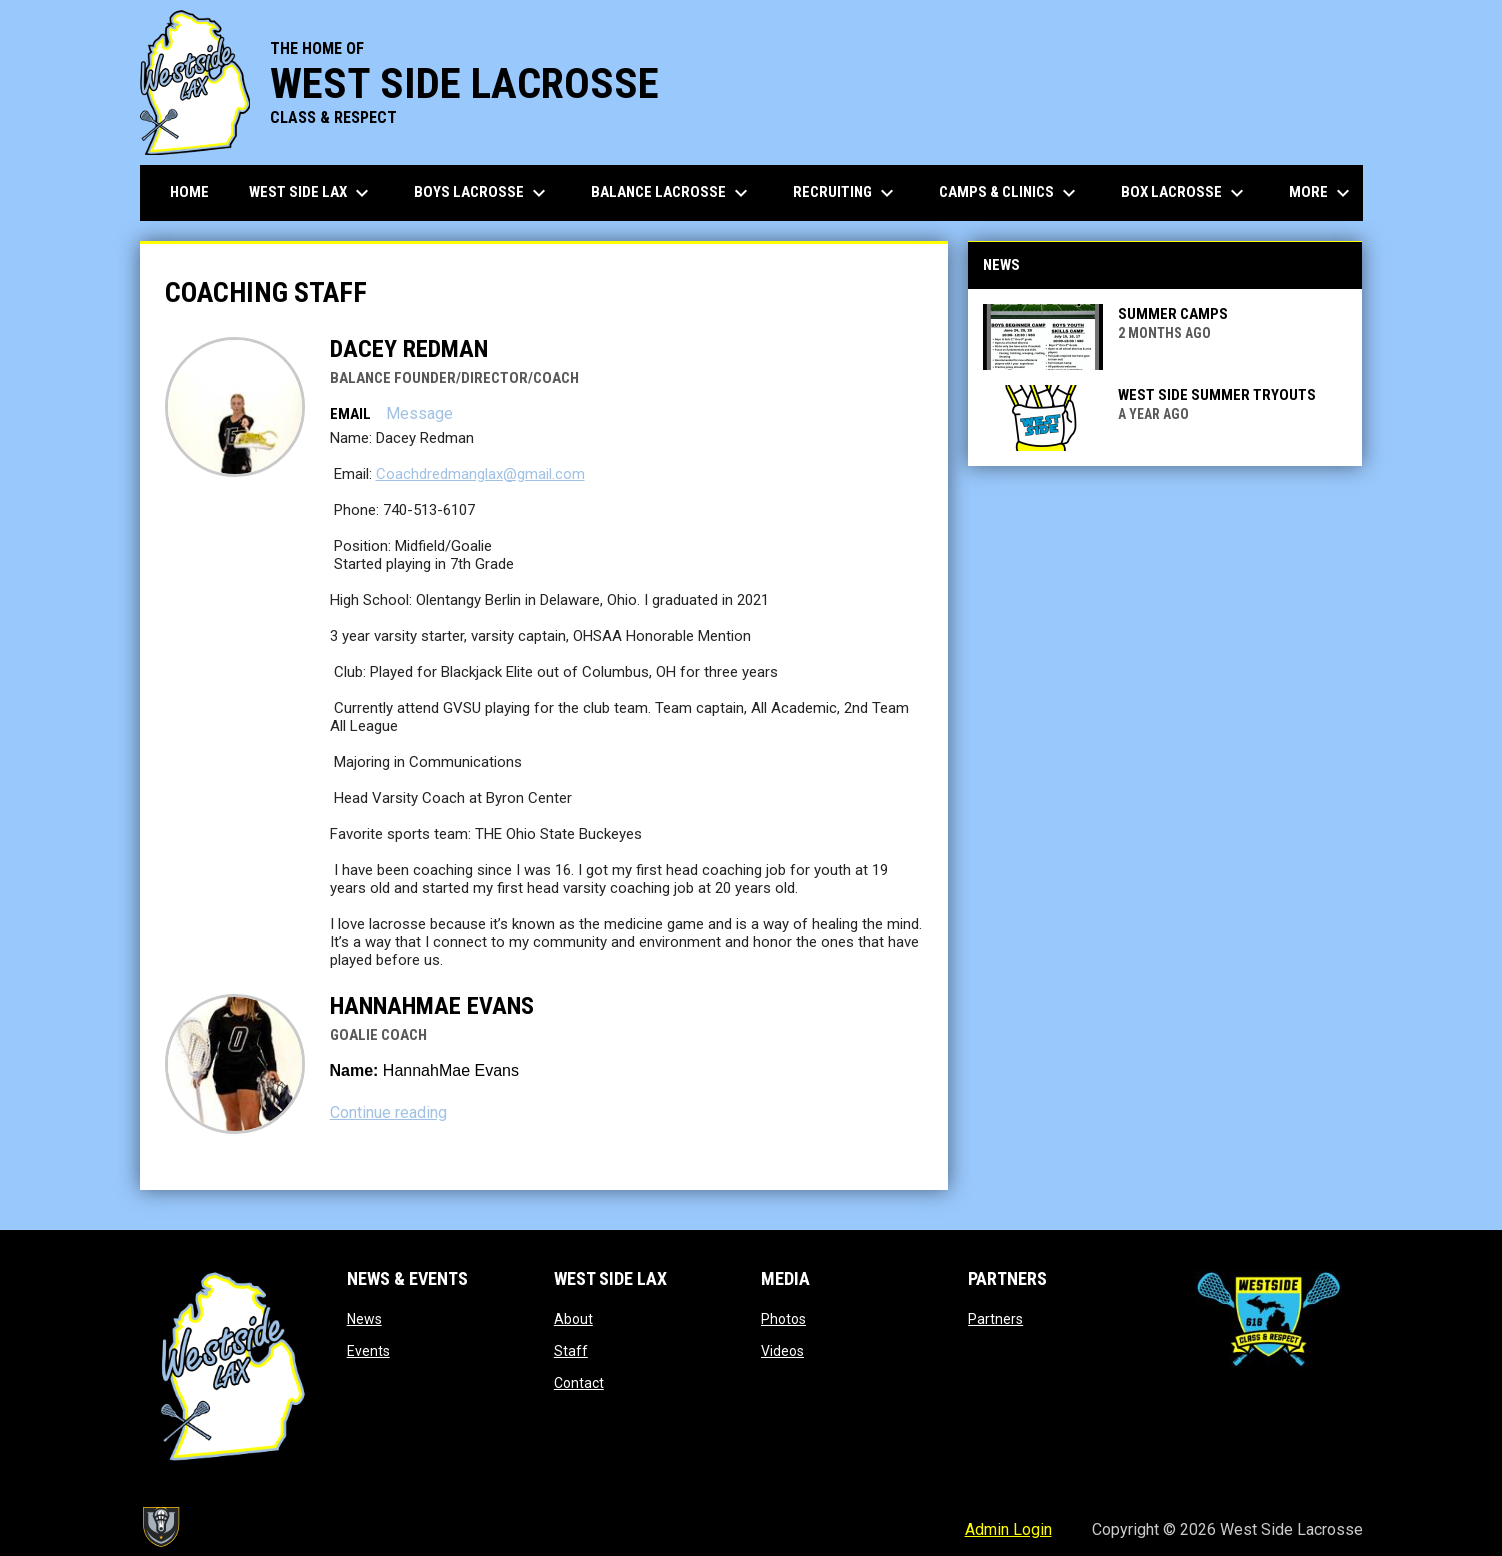 This screenshot has height=1556, width=1502. I want to click on About, so click(573, 1319).